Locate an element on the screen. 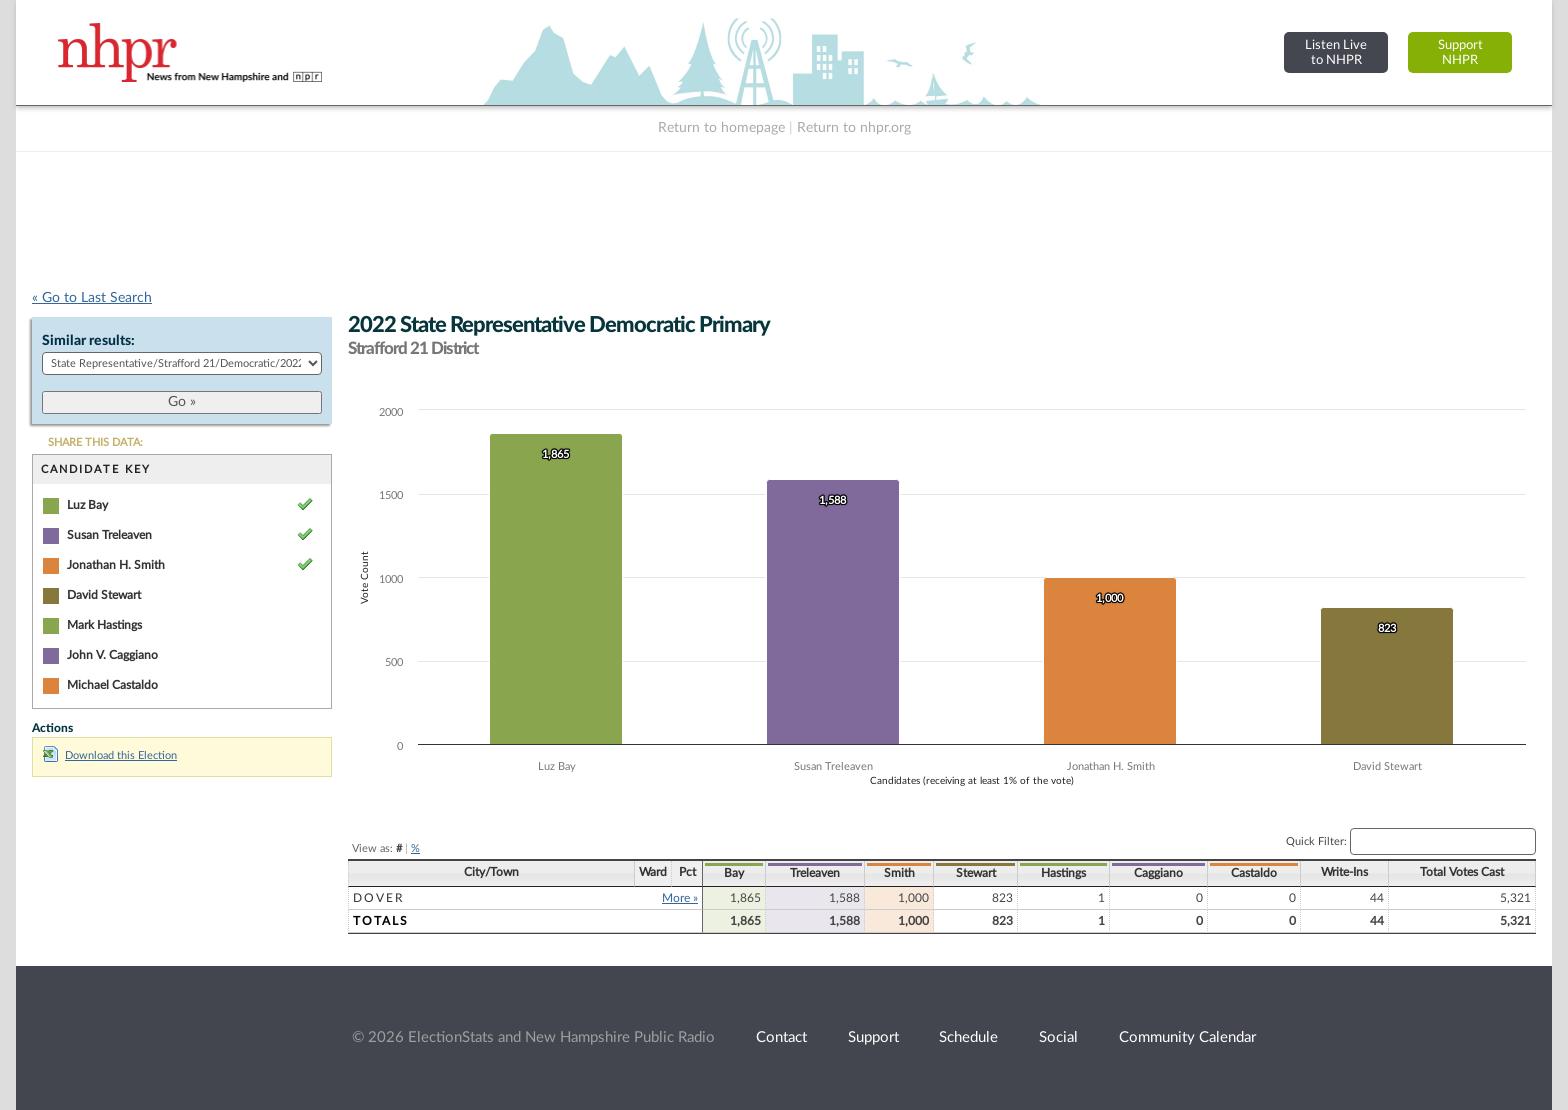 The image size is (1568, 1110). Hastings is located at coordinates (1063, 873).